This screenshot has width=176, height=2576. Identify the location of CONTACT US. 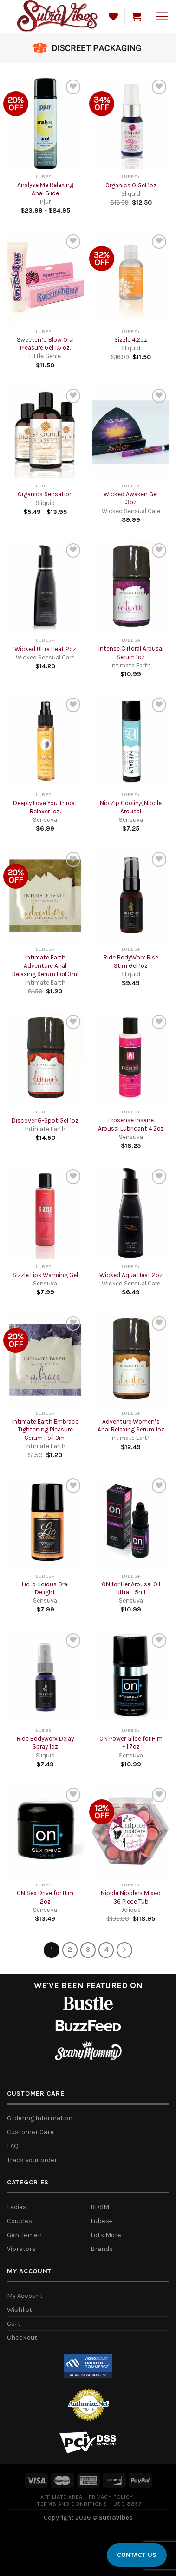
(136, 2555).